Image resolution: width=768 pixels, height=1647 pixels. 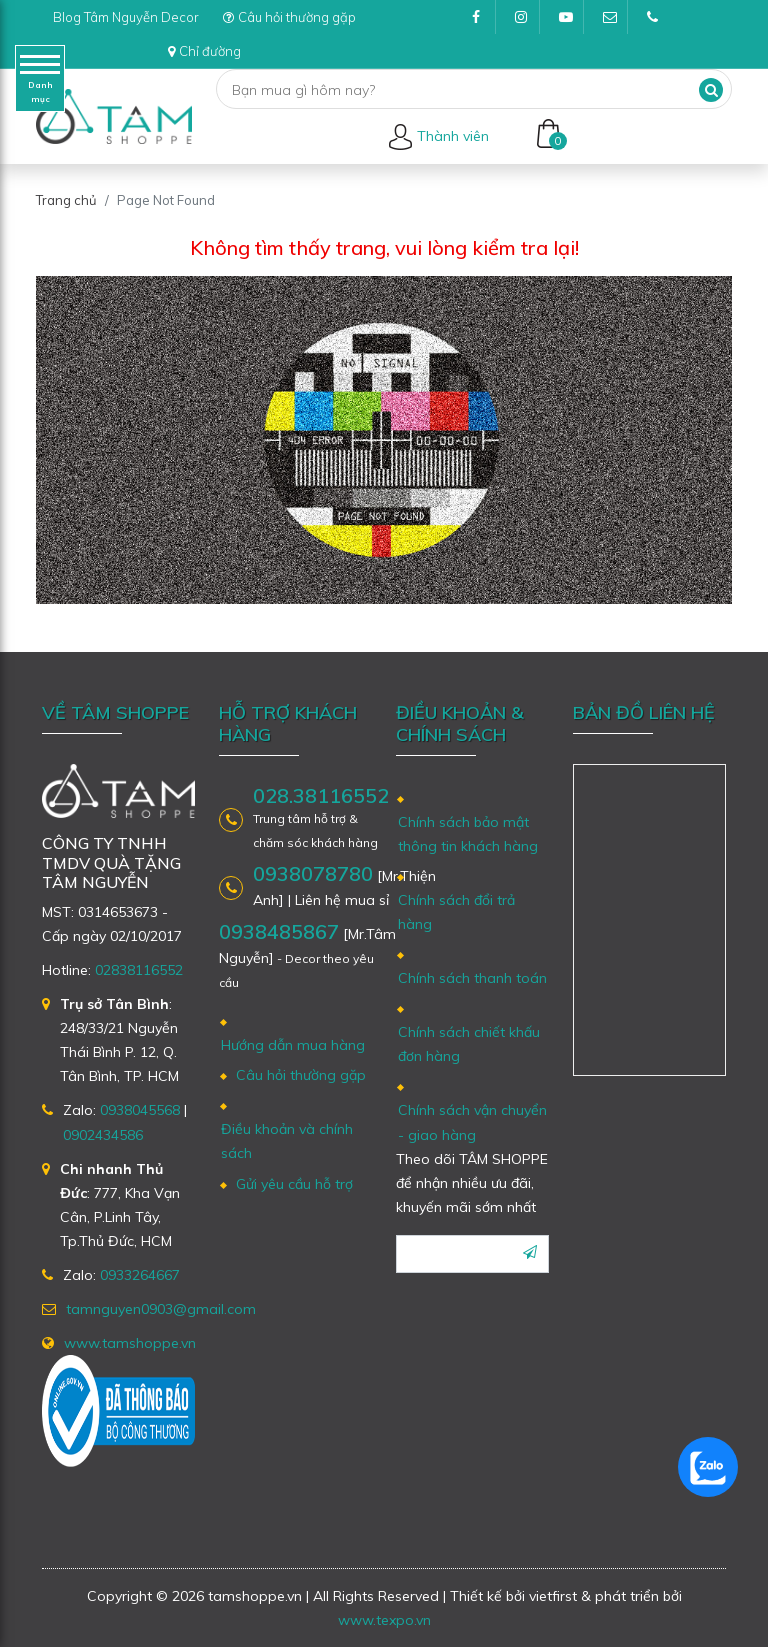 What do you see at coordinates (571, 22) in the screenshot?
I see `Youtube` at bounding box center [571, 22].